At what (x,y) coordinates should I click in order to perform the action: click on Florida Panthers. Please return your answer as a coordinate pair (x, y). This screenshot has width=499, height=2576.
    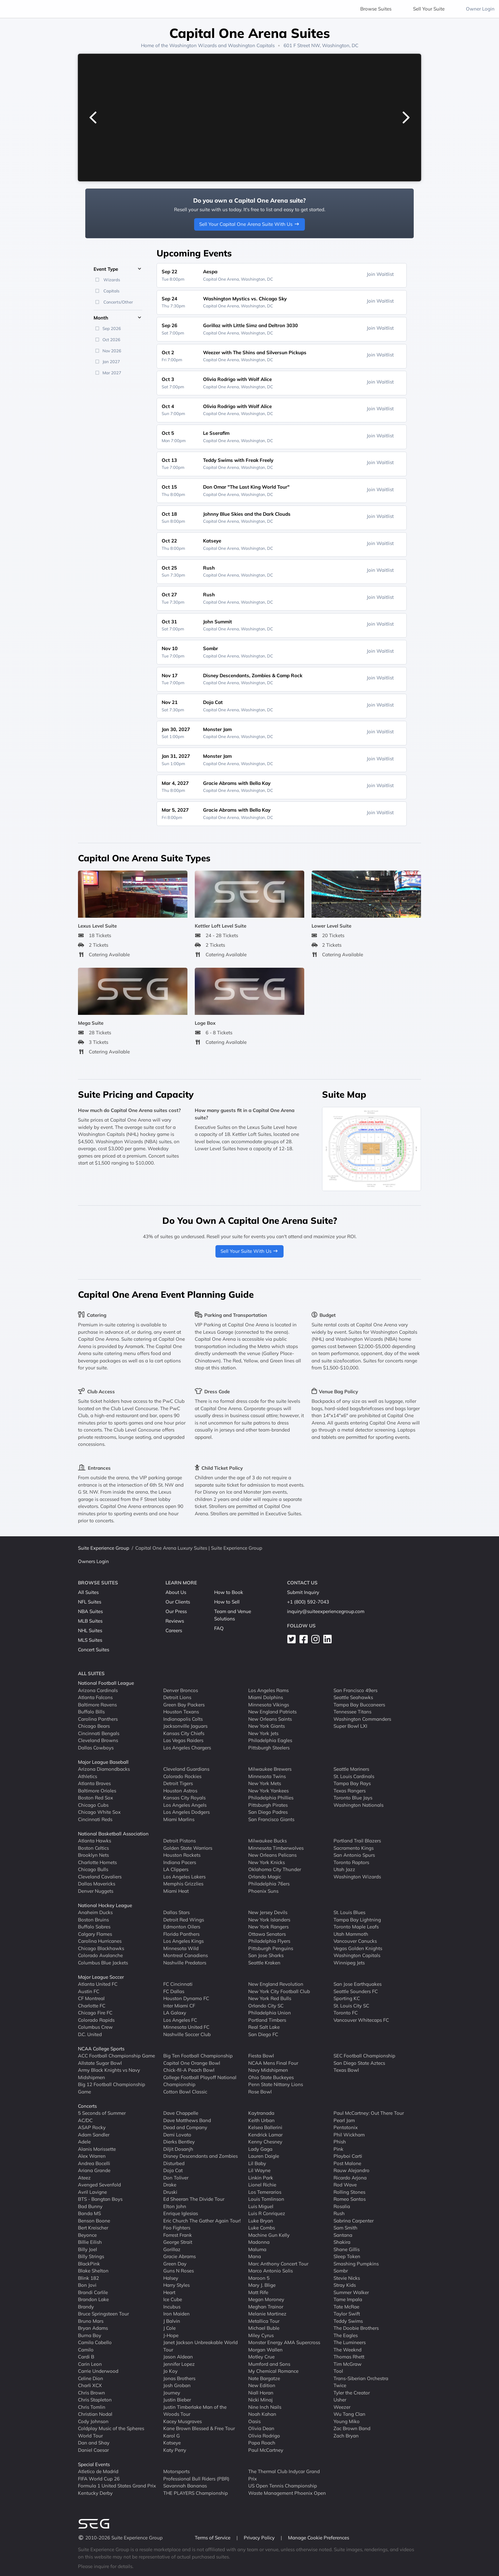
    Looking at the image, I should click on (181, 1934).